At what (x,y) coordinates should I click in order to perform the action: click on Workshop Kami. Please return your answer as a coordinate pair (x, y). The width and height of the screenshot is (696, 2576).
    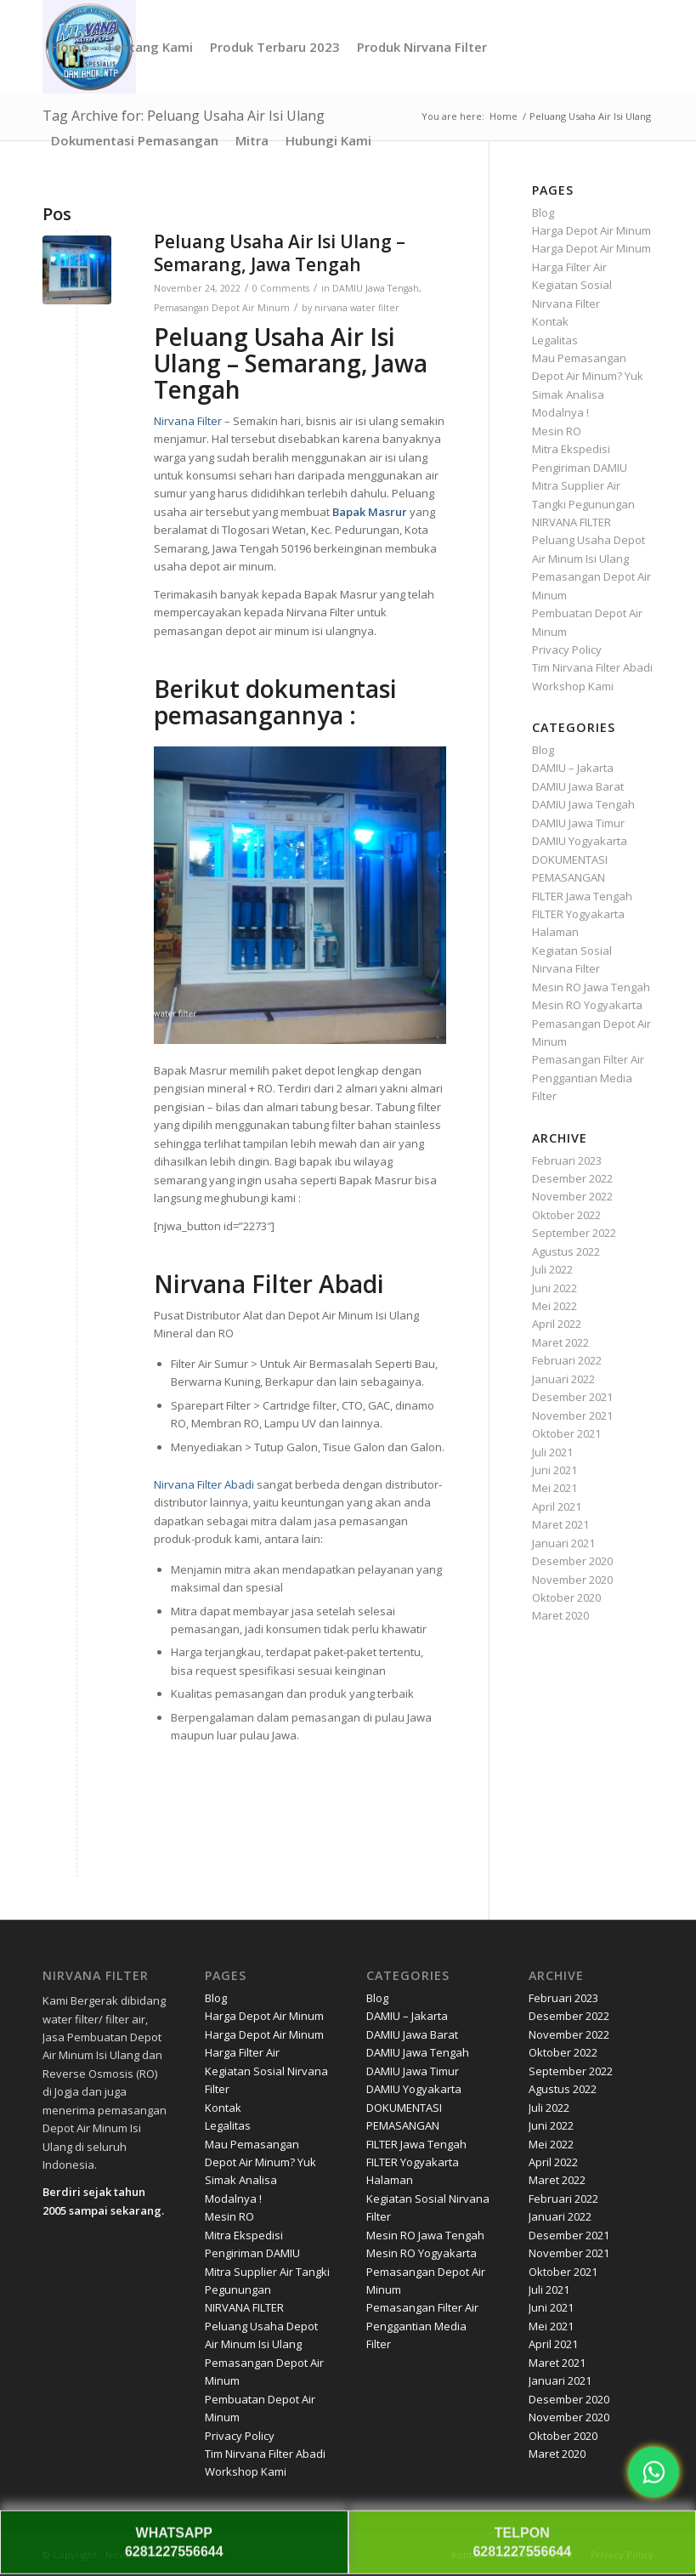
    Looking at the image, I should click on (573, 686).